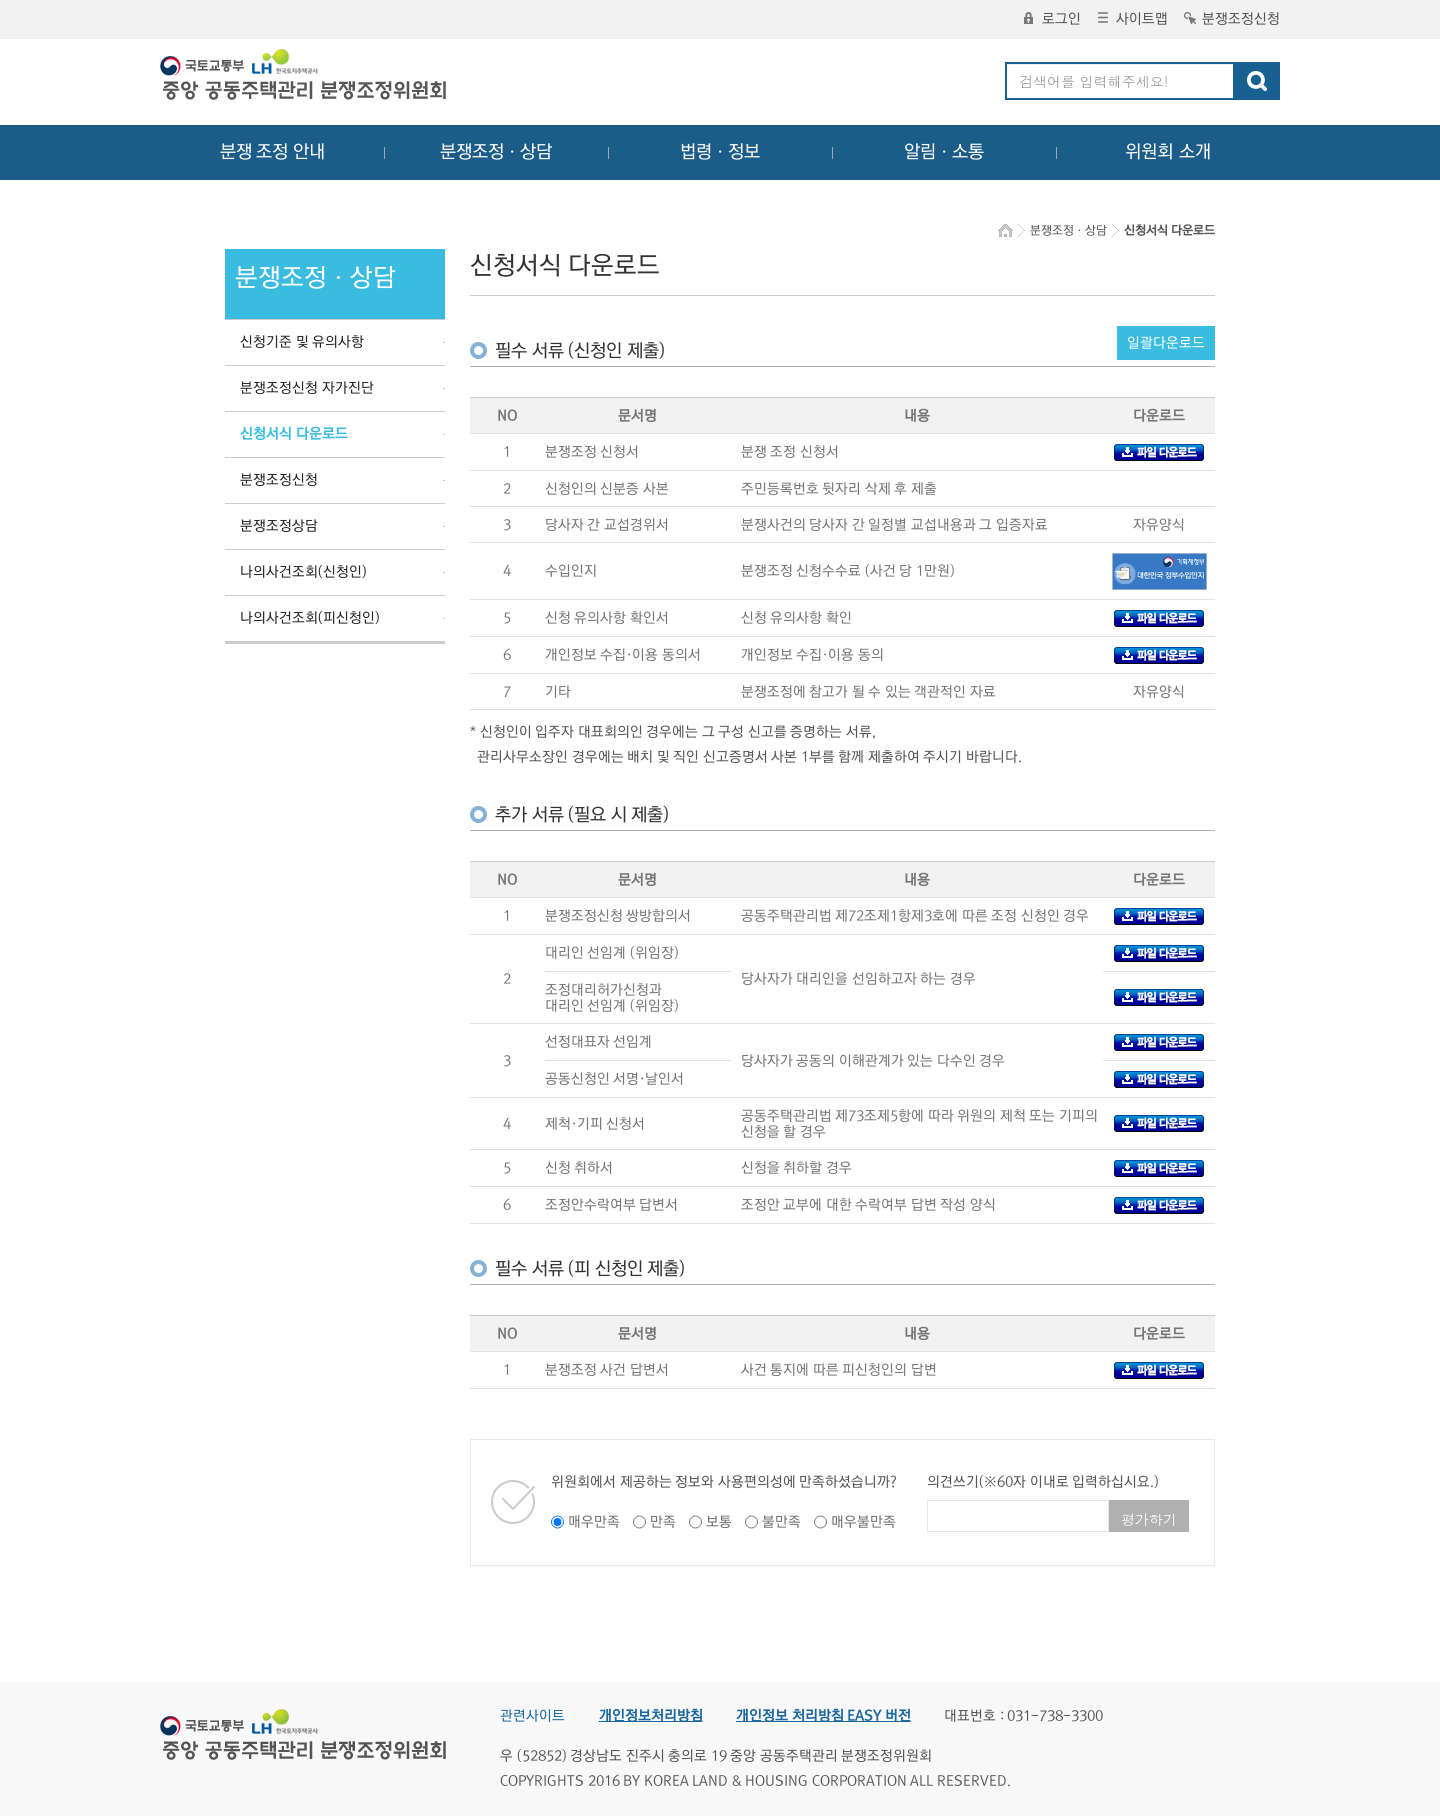  I want to click on 알림ㆍ소통, so click(944, 152).